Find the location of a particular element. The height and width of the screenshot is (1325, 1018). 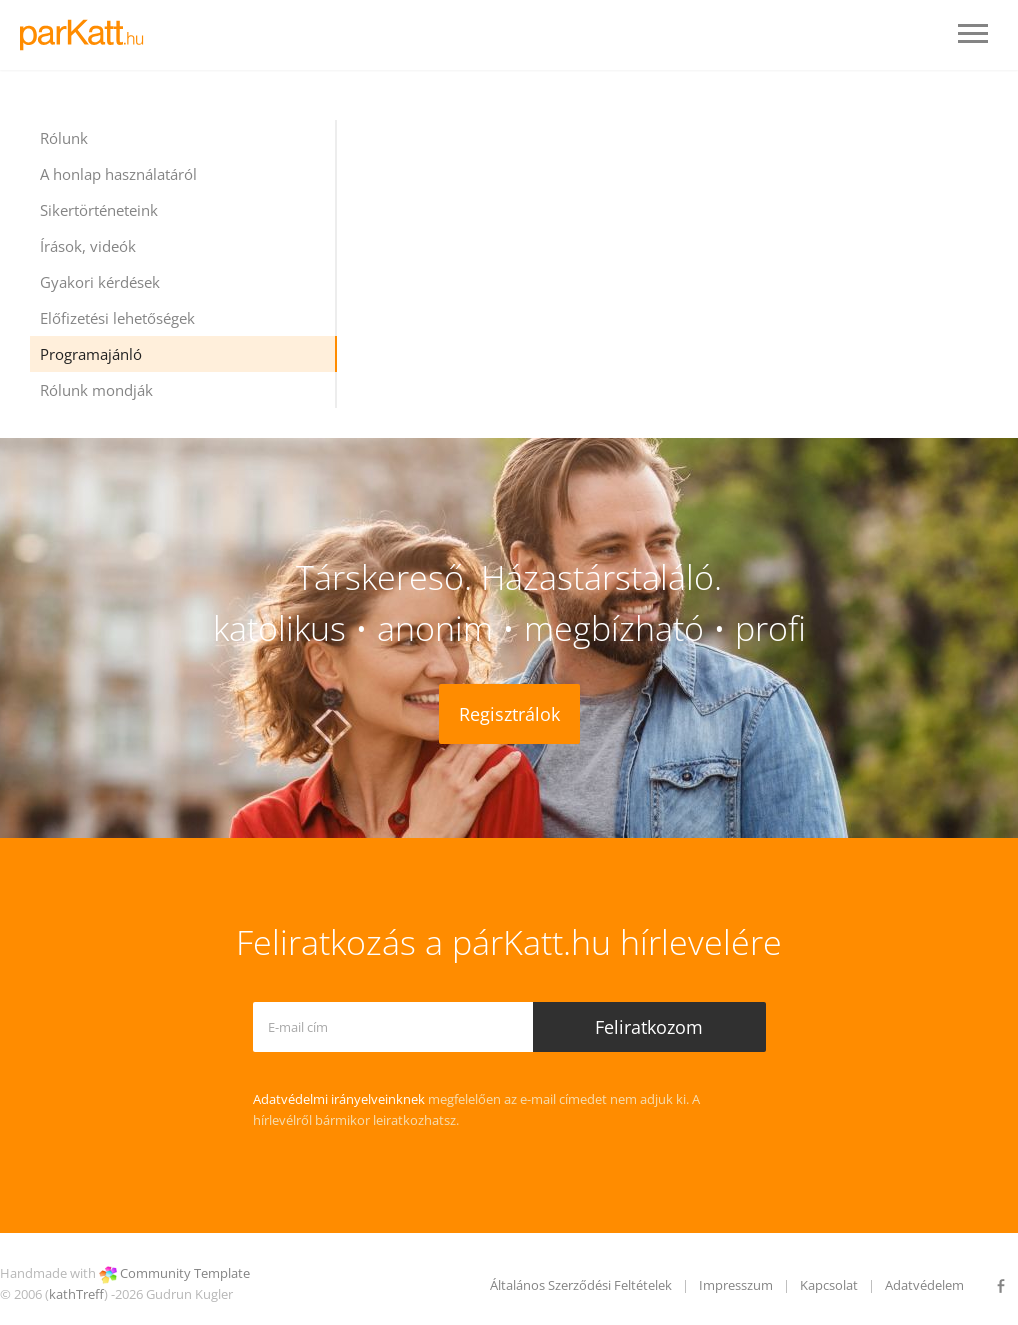

Sikertörténeteink is located at coordinates (99, 210).